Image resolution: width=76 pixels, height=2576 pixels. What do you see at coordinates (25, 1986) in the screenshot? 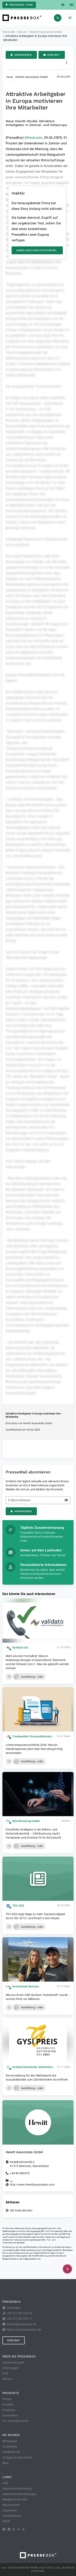
I see `Hochschule Bremen` at bounding box center [25, 1986].